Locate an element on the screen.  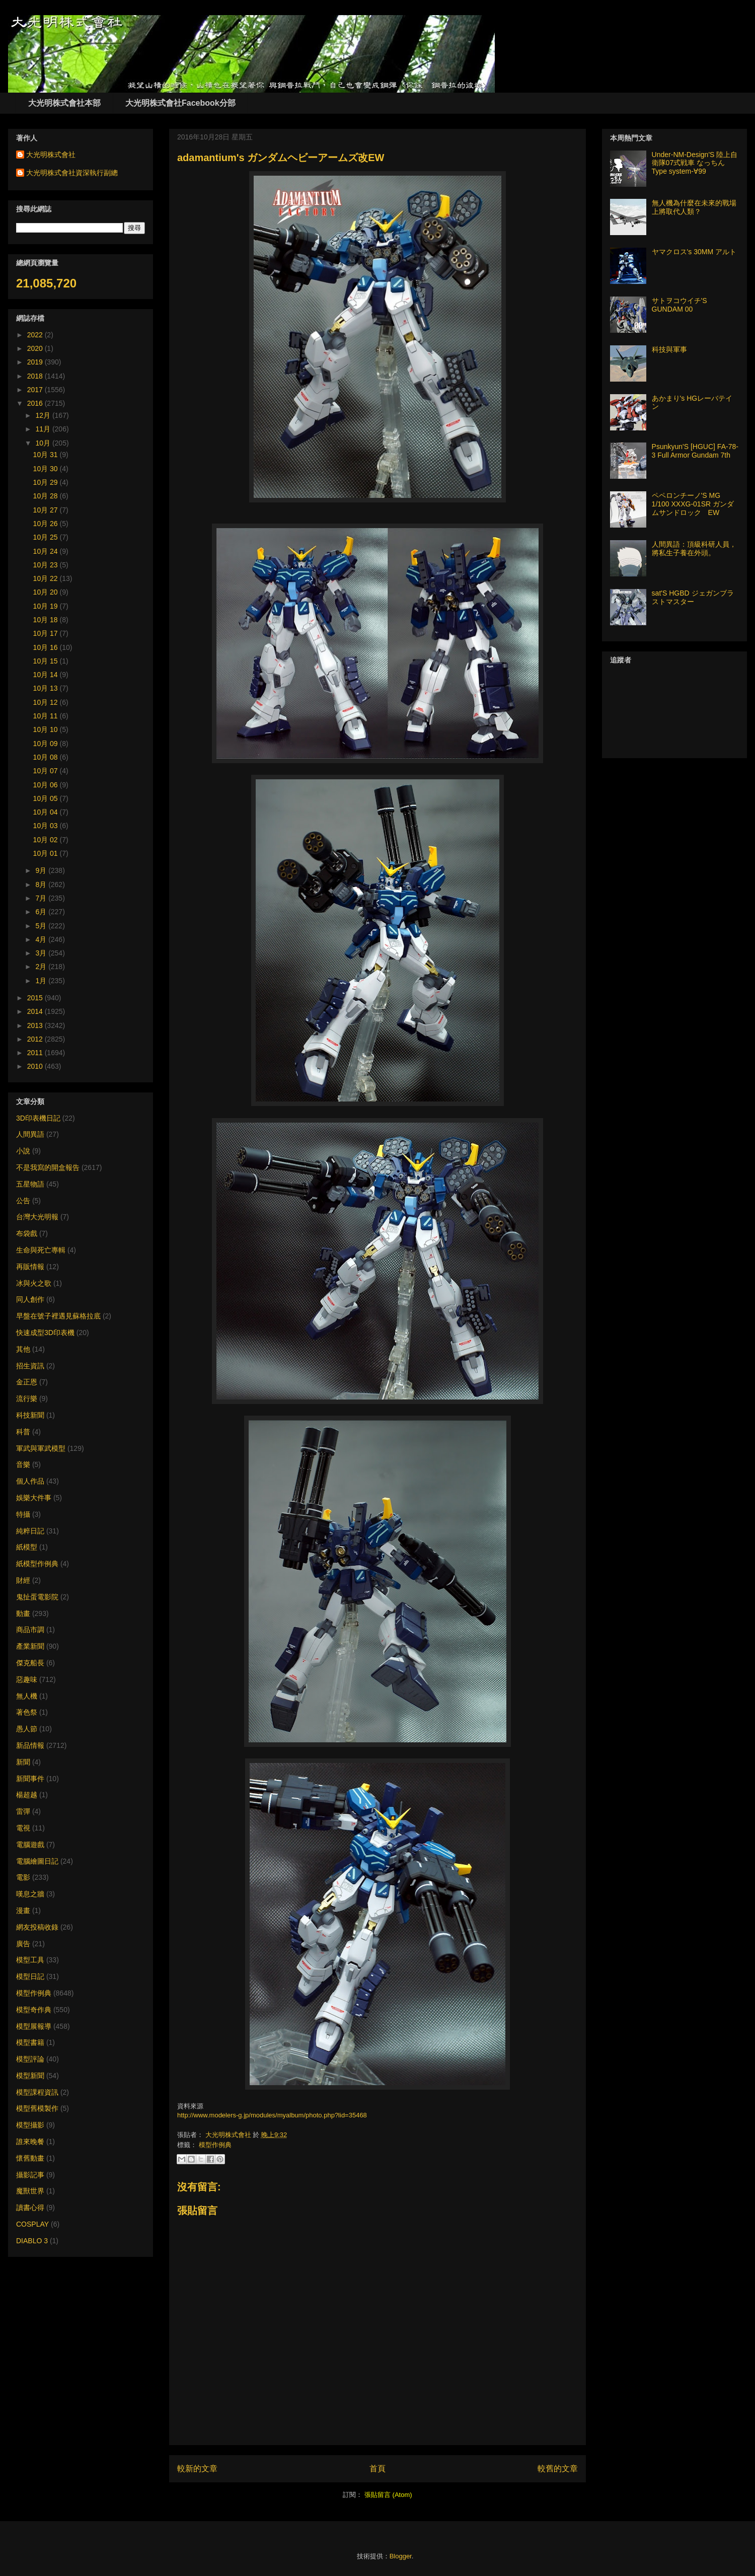
模型舊模製作 is located at coordinates (37, 2108).